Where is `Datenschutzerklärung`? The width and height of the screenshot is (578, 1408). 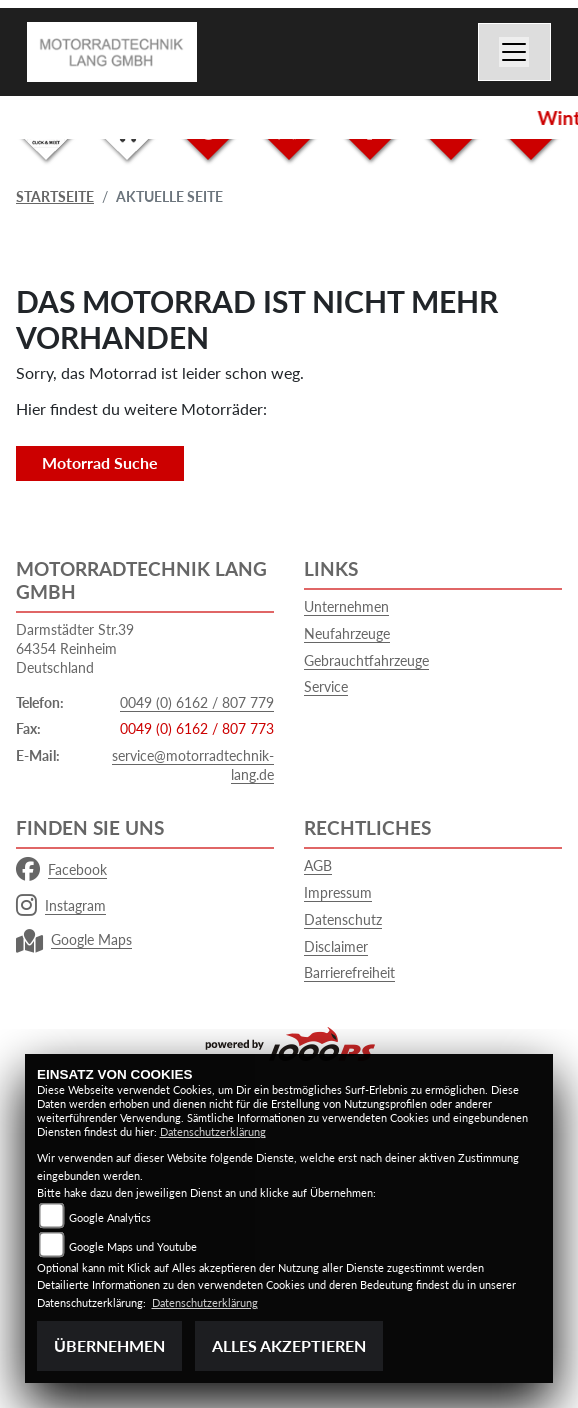
Datenschutzerklärung is located at coordinates (213, 1131).